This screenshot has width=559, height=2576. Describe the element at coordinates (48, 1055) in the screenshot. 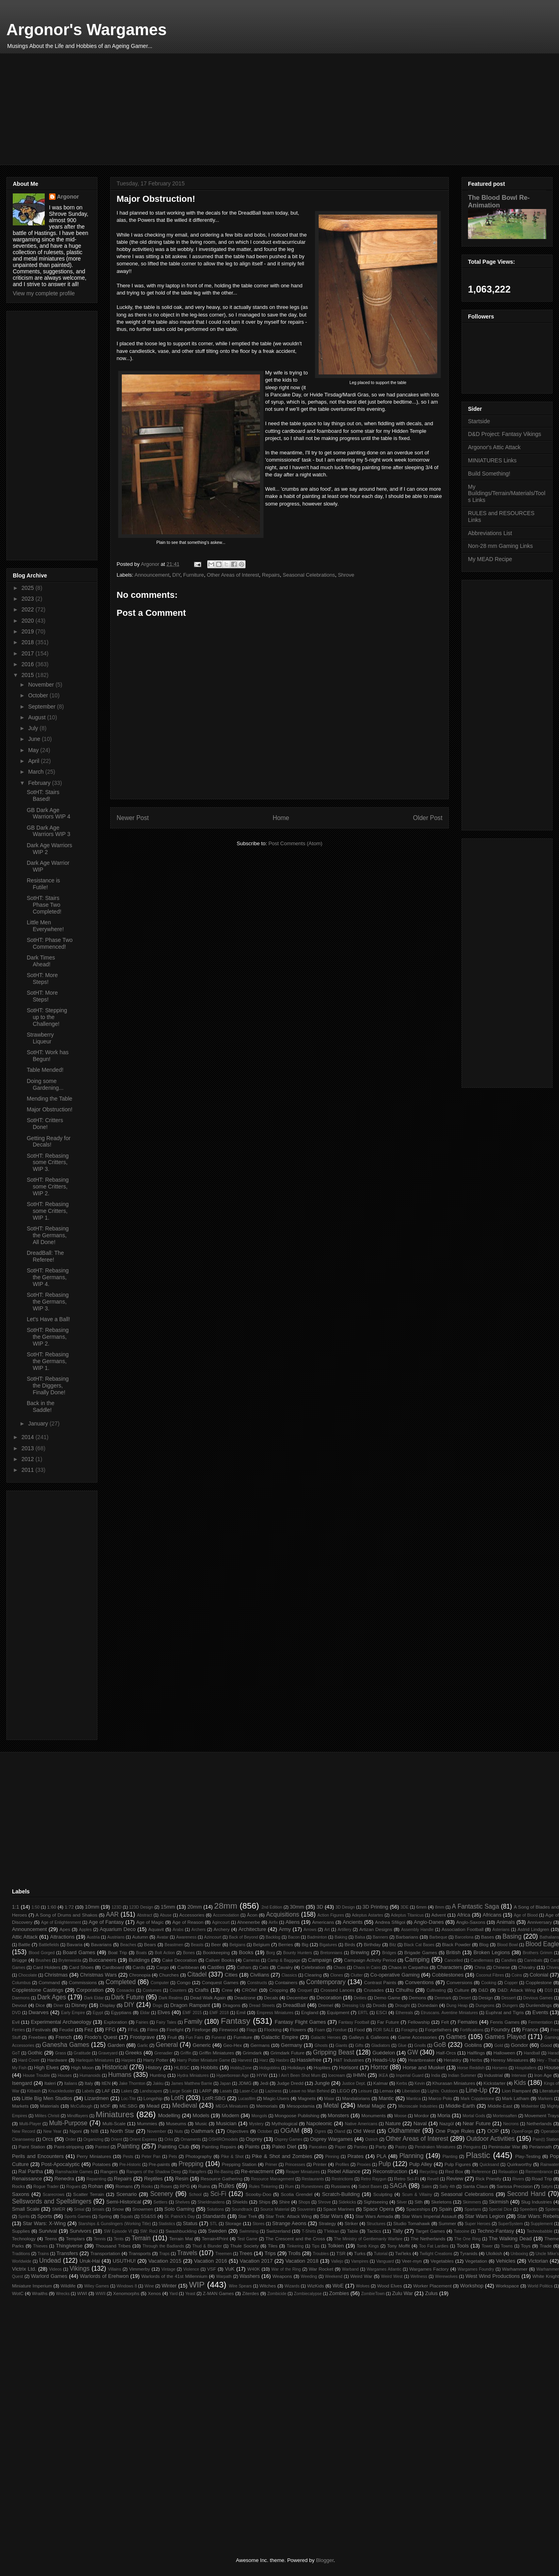

I see `SotHT: Work has Begun!` at that location.